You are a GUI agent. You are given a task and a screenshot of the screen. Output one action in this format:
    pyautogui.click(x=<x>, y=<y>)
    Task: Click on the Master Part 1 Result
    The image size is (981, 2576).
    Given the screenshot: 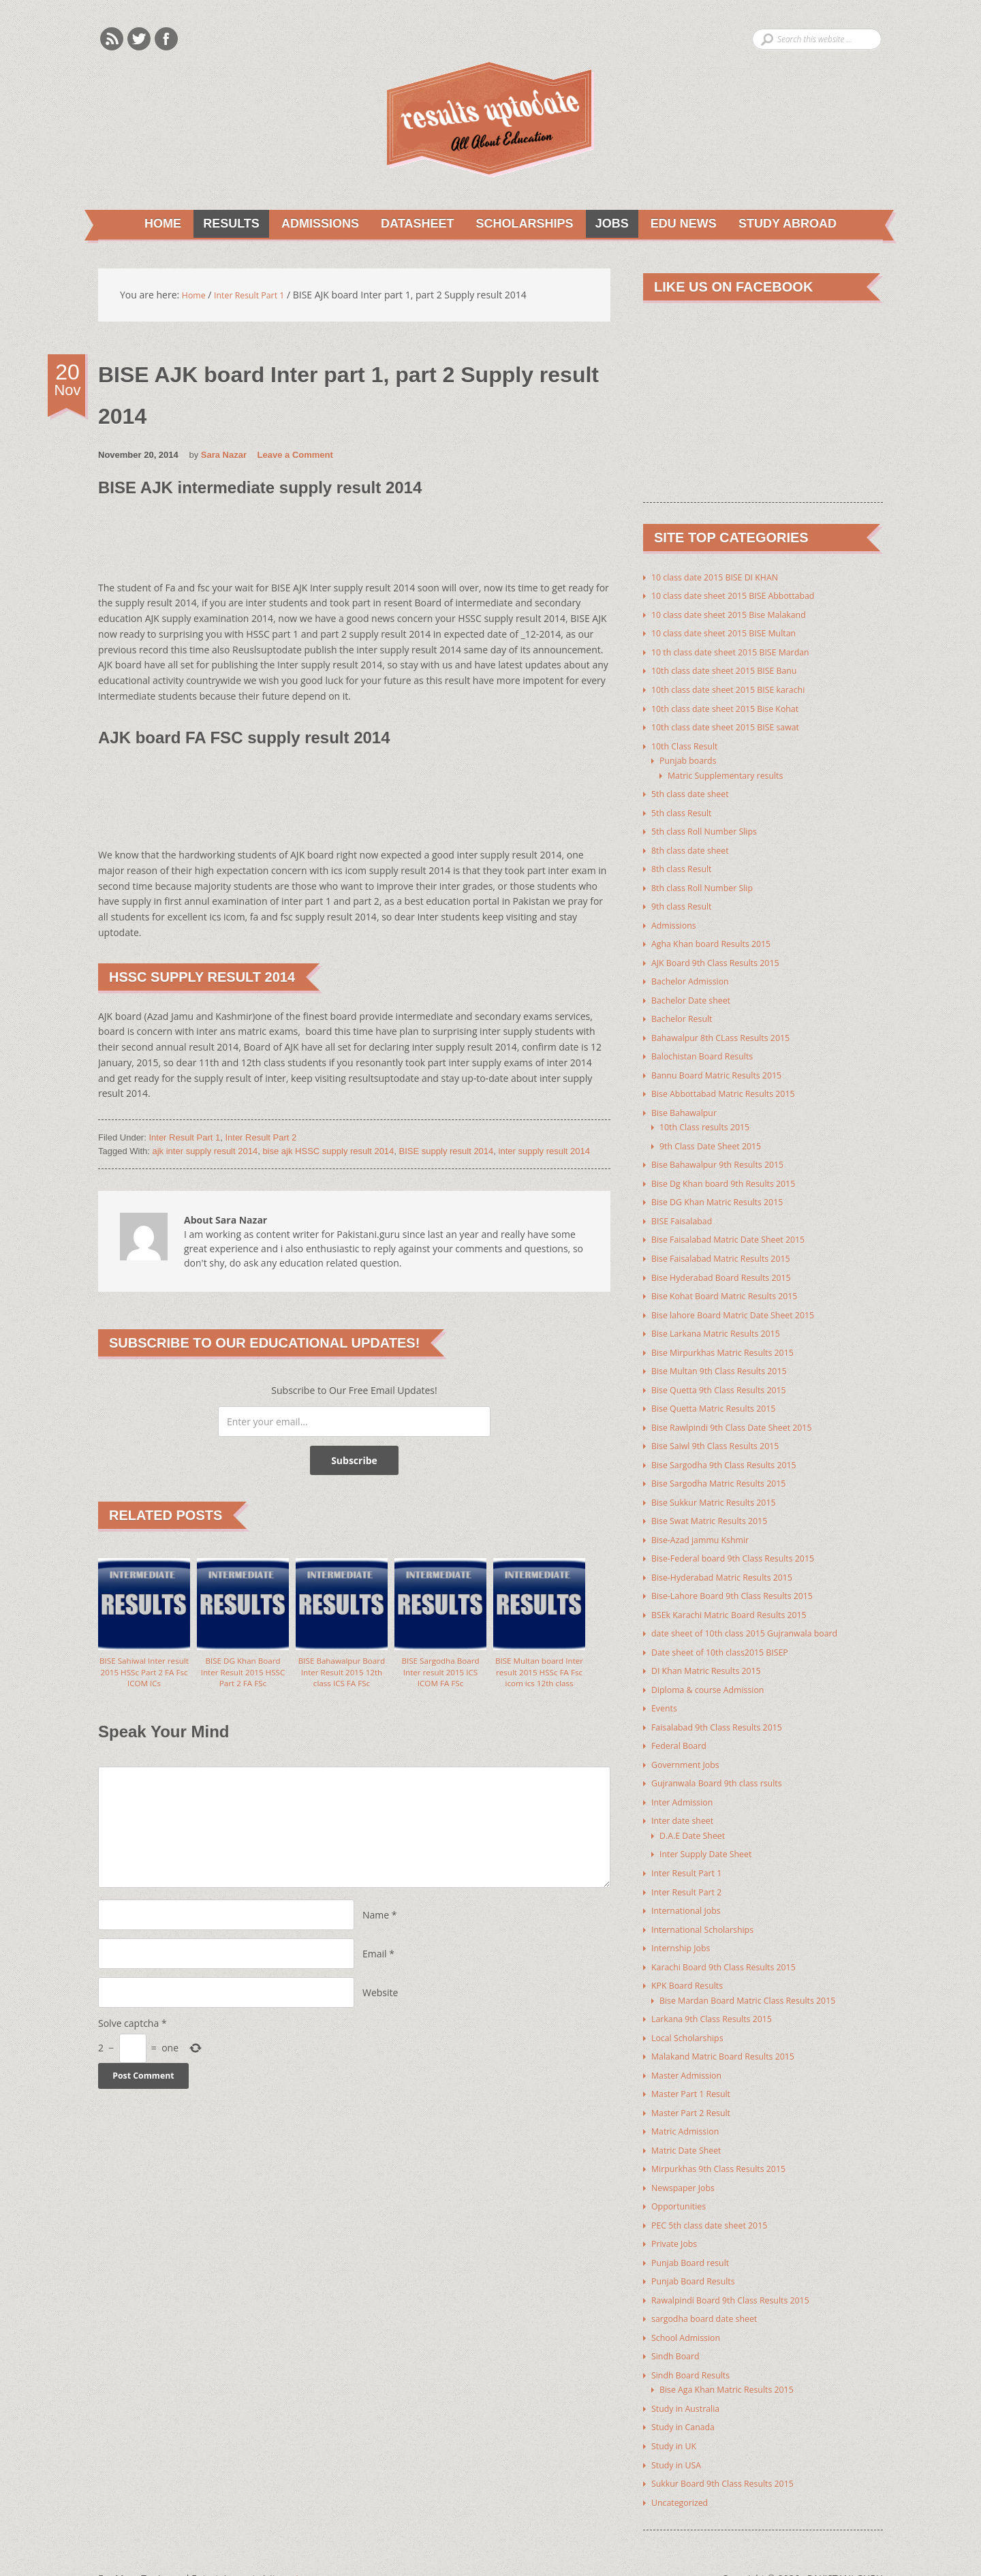 What is the action you would take?
    pyautogui.click(x=696, y=2066)
    